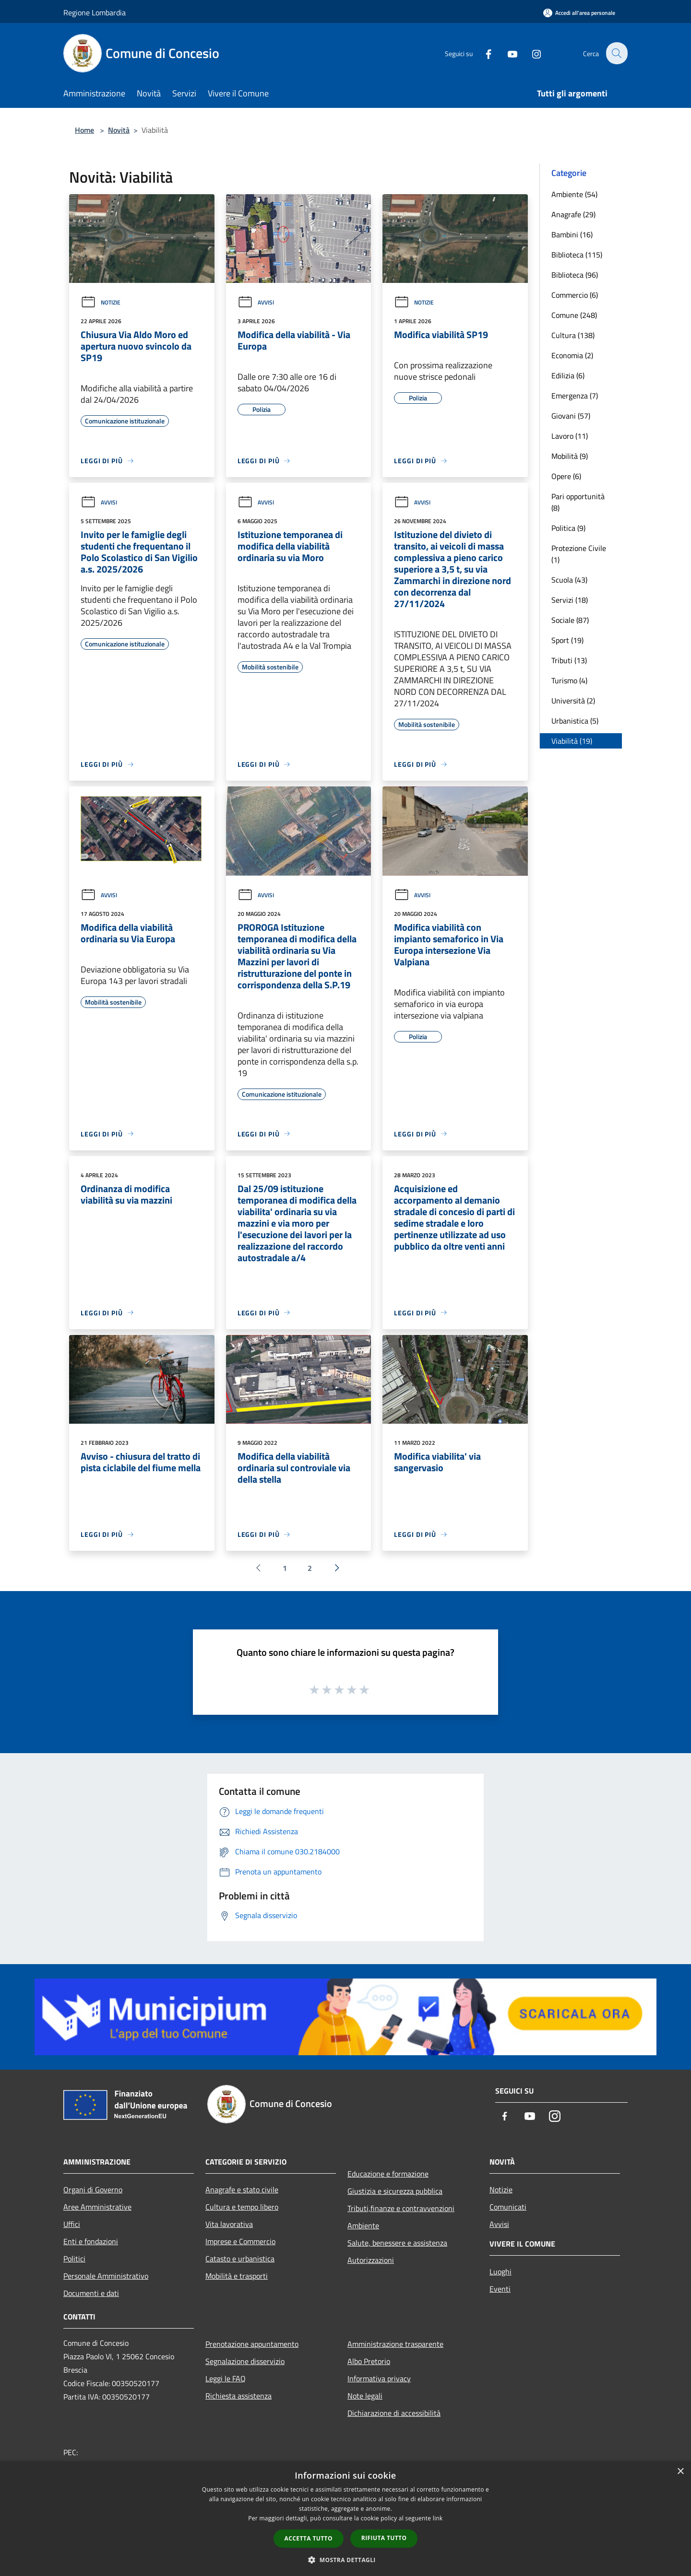 The image size is (691, 2576). I want to click on Viabilità (19), so click(571, 741).